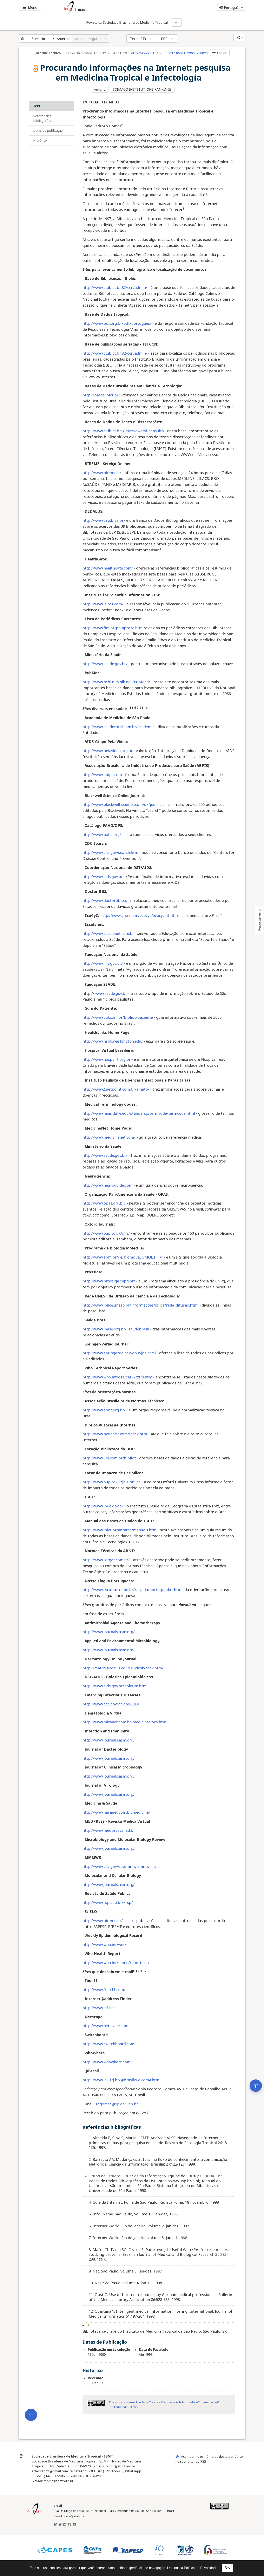 Image resolution: width=264 pixels, height=2576 pixels. Describe the element at coordinates (109, 1136) in the screenshot. I see `http://www.medicinenet.com/ [Acessar http://www.medicinenet.com/. Abre em nova aba. Recurso externo.]` at that location.